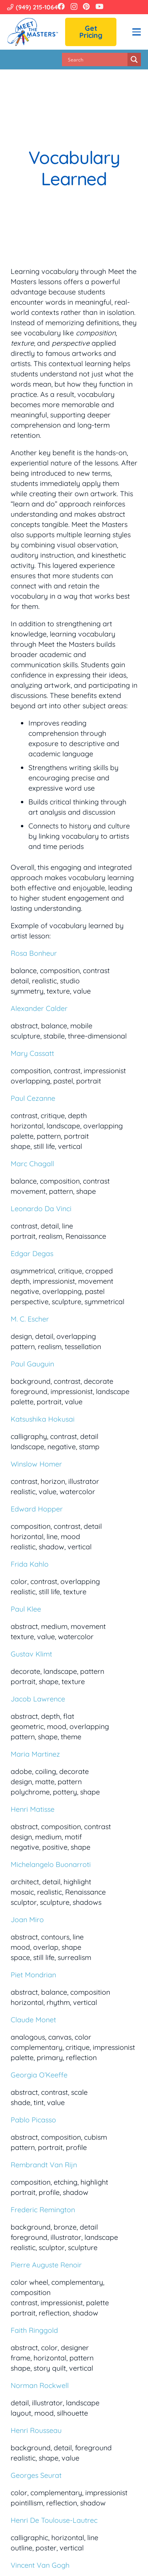  What do you see at coordinates (33, 1974) in the screenshot?
I see `Piet Mondrian` at bounding box center [33, 1974].